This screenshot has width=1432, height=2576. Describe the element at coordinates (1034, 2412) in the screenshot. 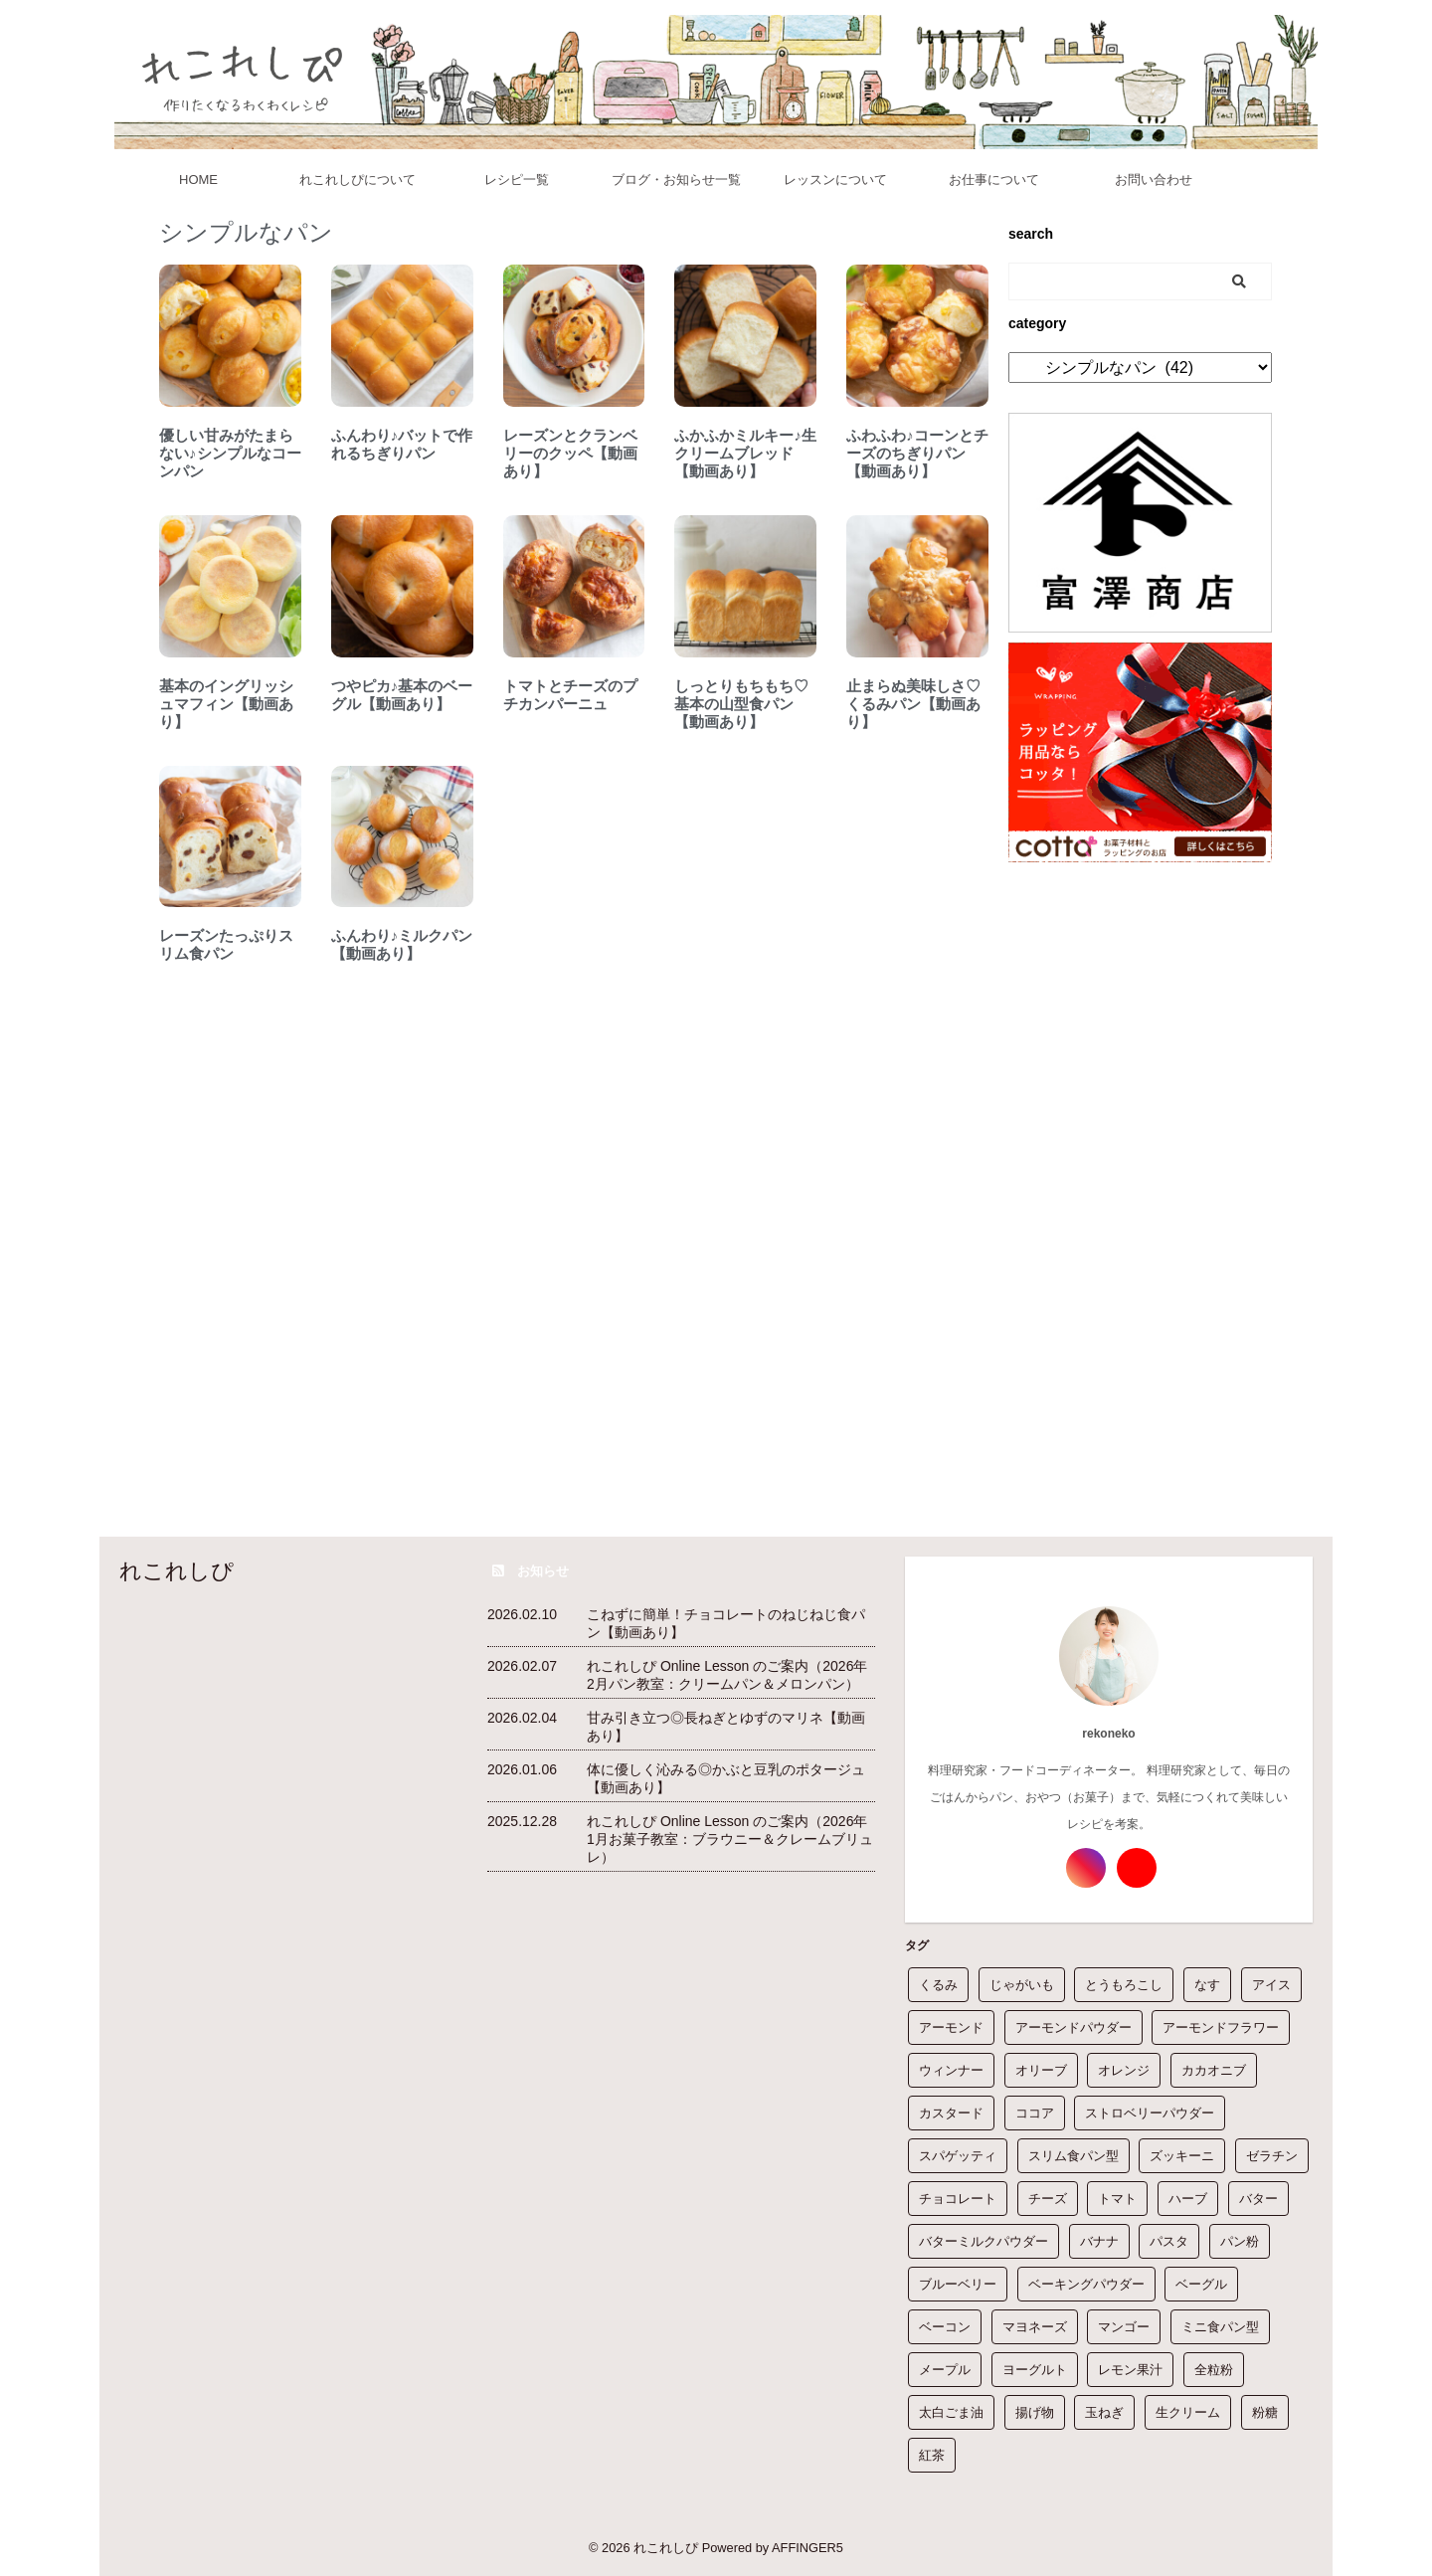

I see `揚げ物 [揚げ物 (1個の項目)]` at that location.